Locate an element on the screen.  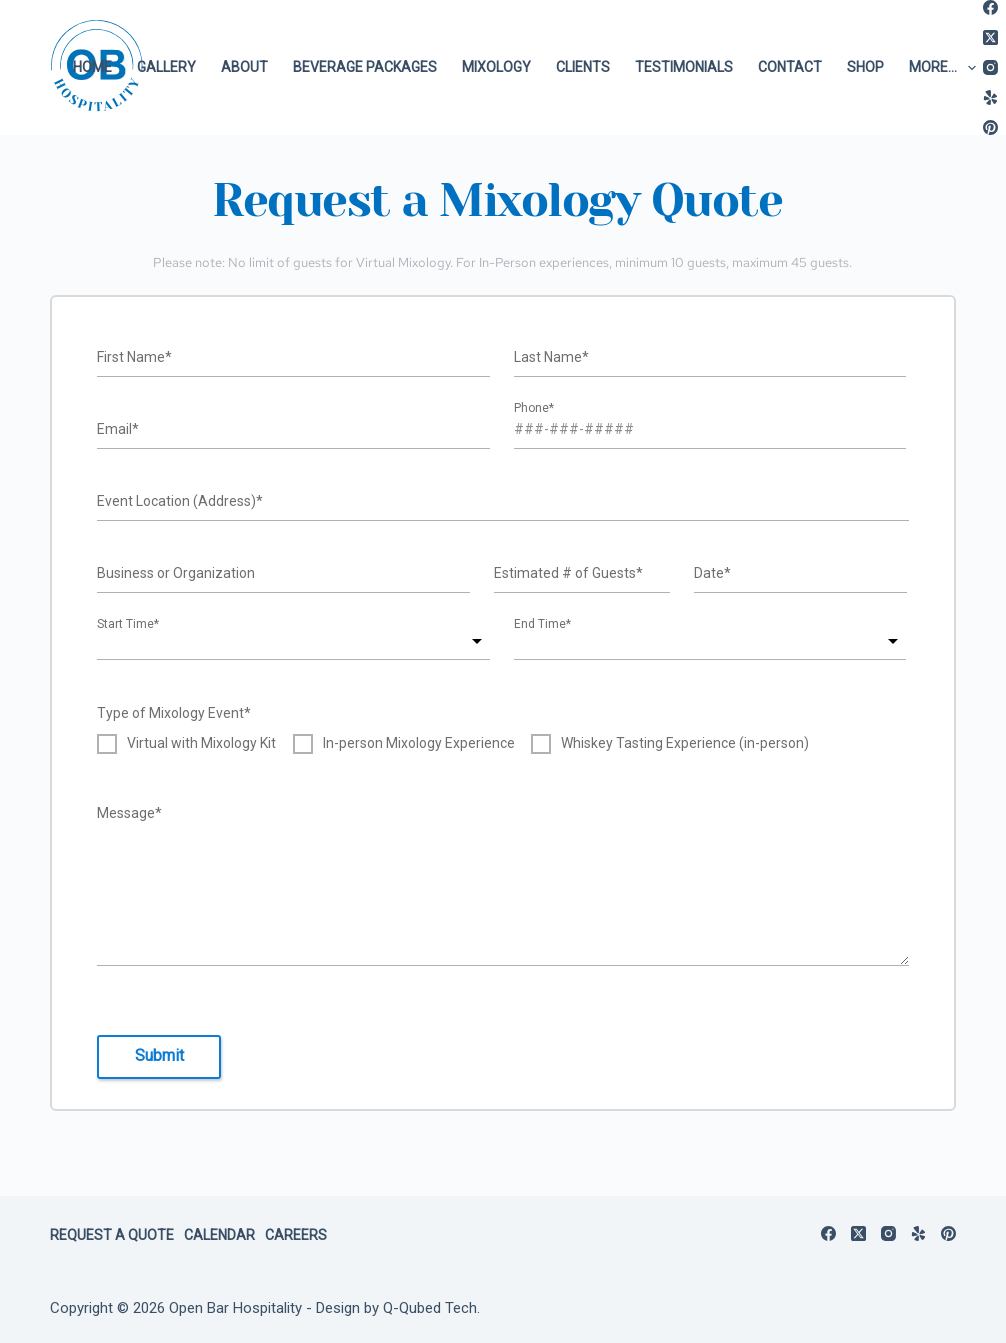
Careers is located at coordinates (296, 1235).